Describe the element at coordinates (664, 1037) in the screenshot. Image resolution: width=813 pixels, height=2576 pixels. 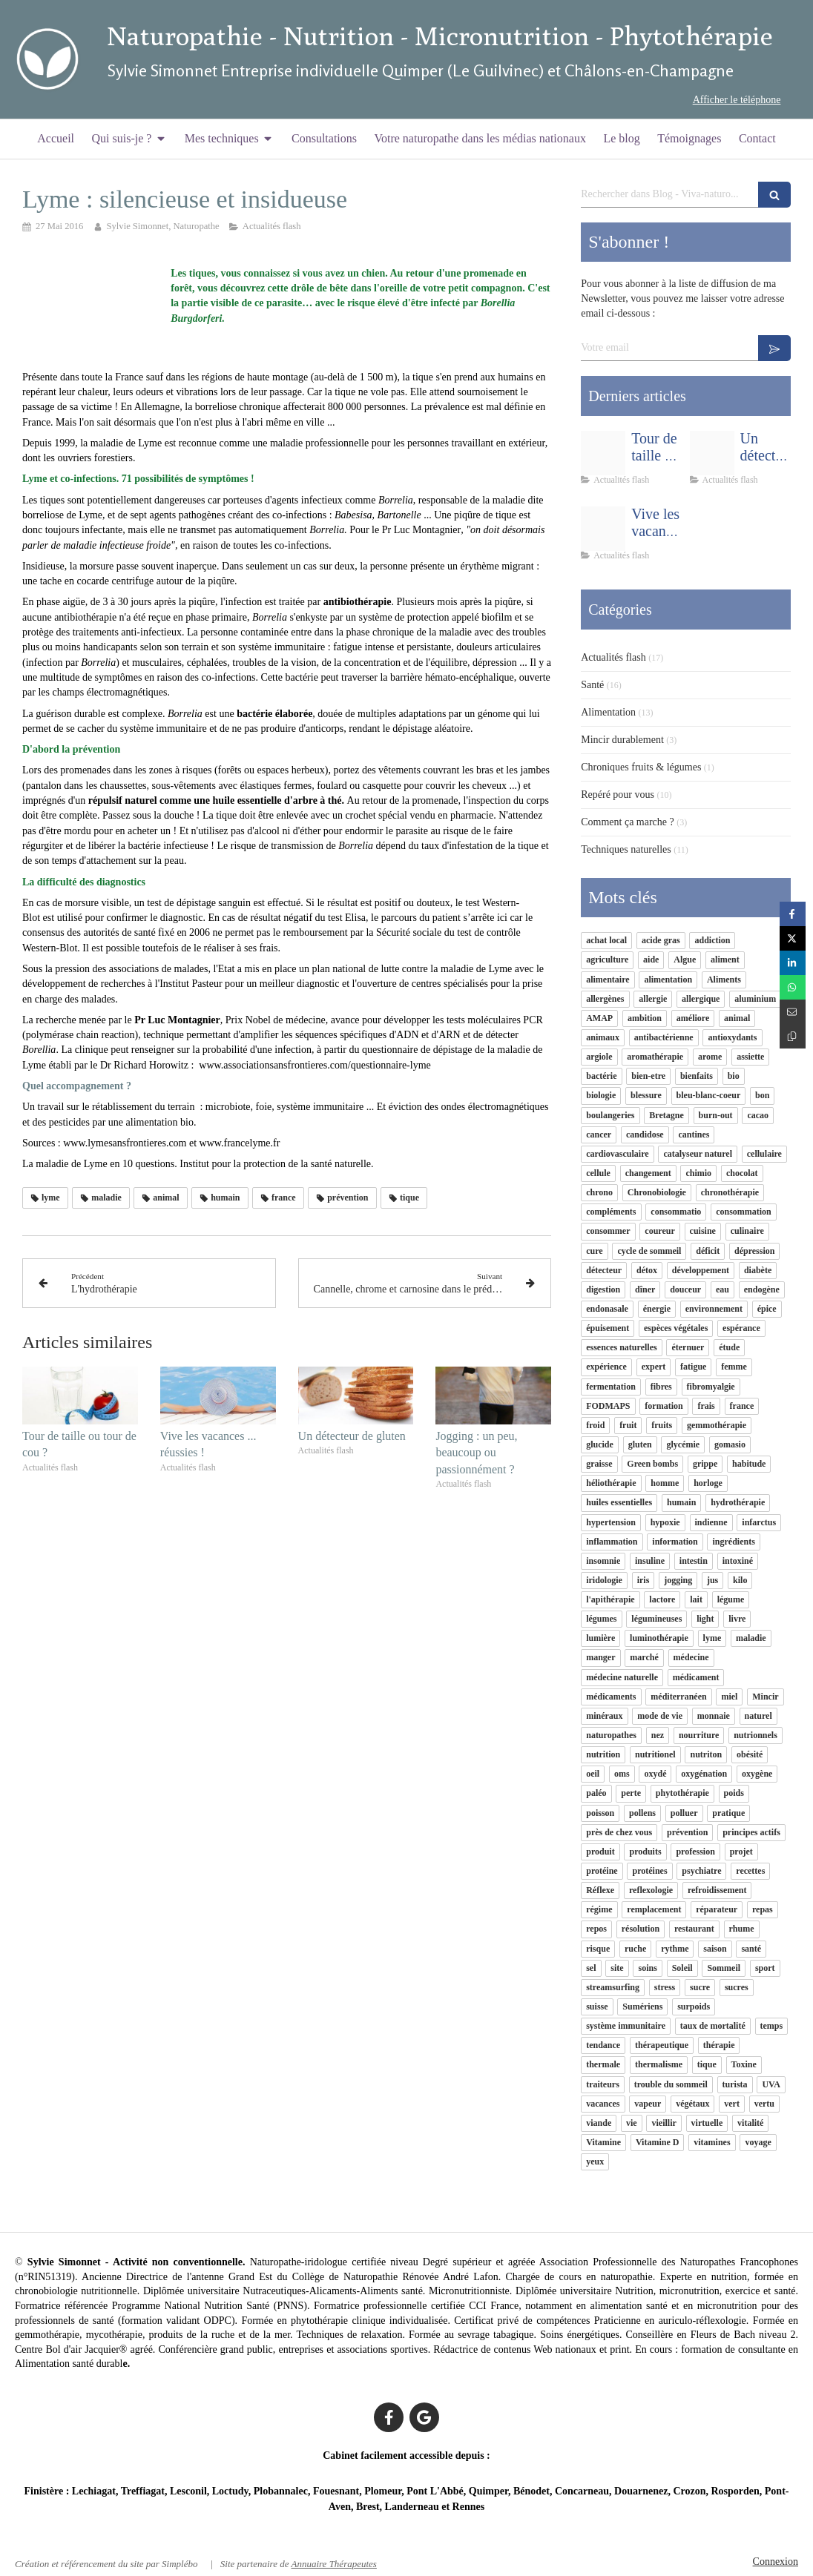
I see `antibactérienne` at that location.